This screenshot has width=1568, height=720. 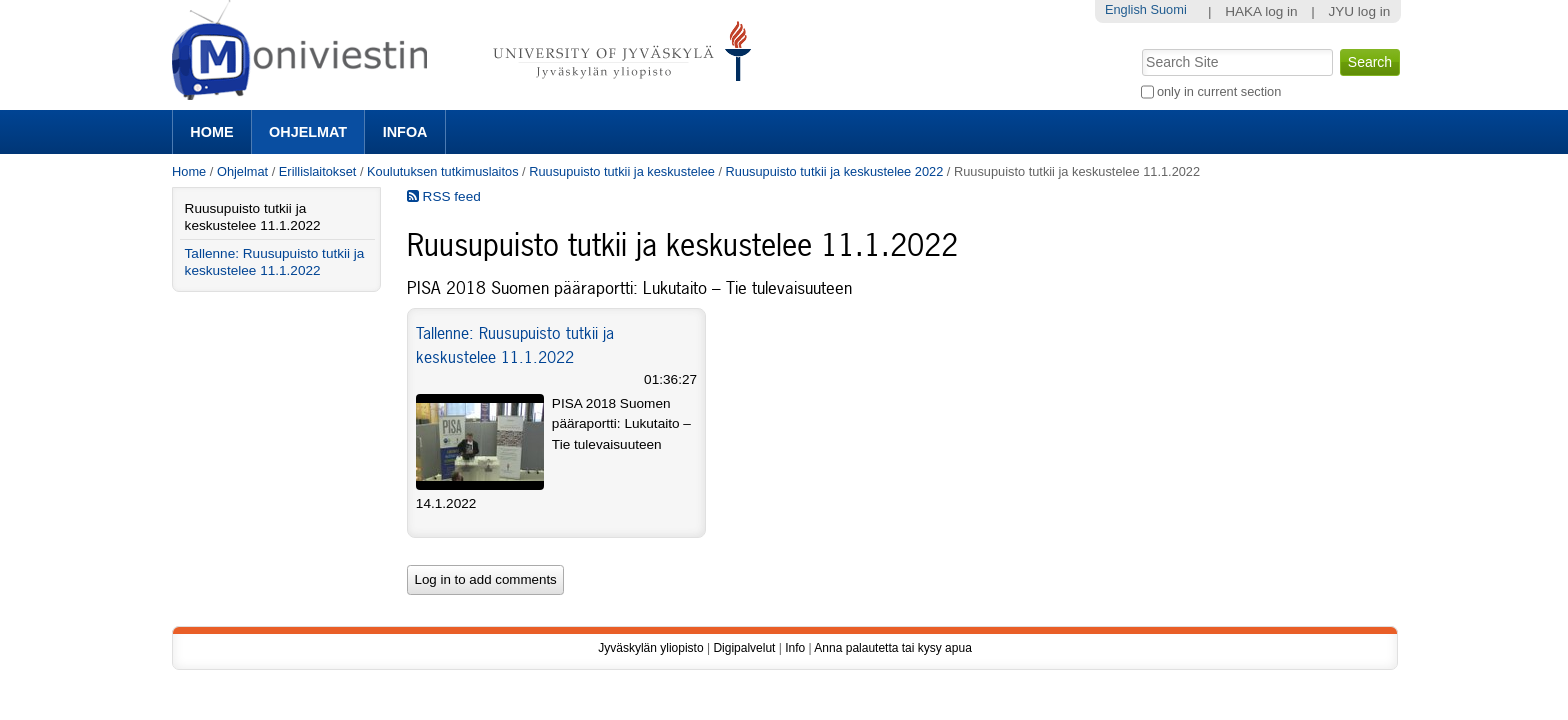 What do you see at coordinates (744, 648) in the screenshot?
I see `Digipalvelut` at bounding box center [744, 648].